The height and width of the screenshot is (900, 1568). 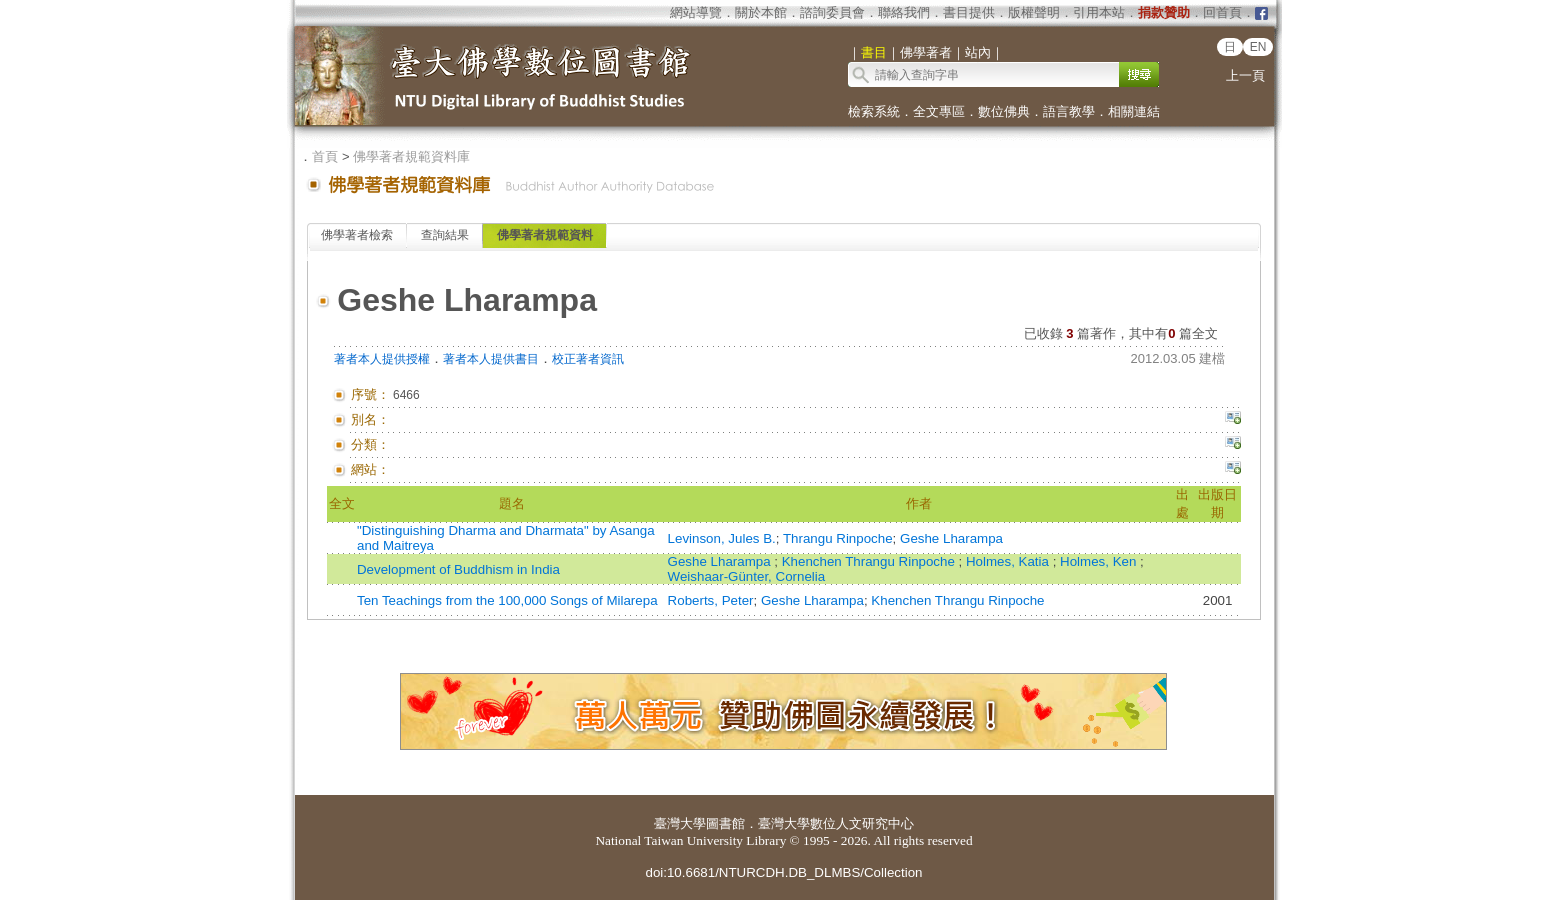 I want to click on 全文專區, so click(x=939, y=111).